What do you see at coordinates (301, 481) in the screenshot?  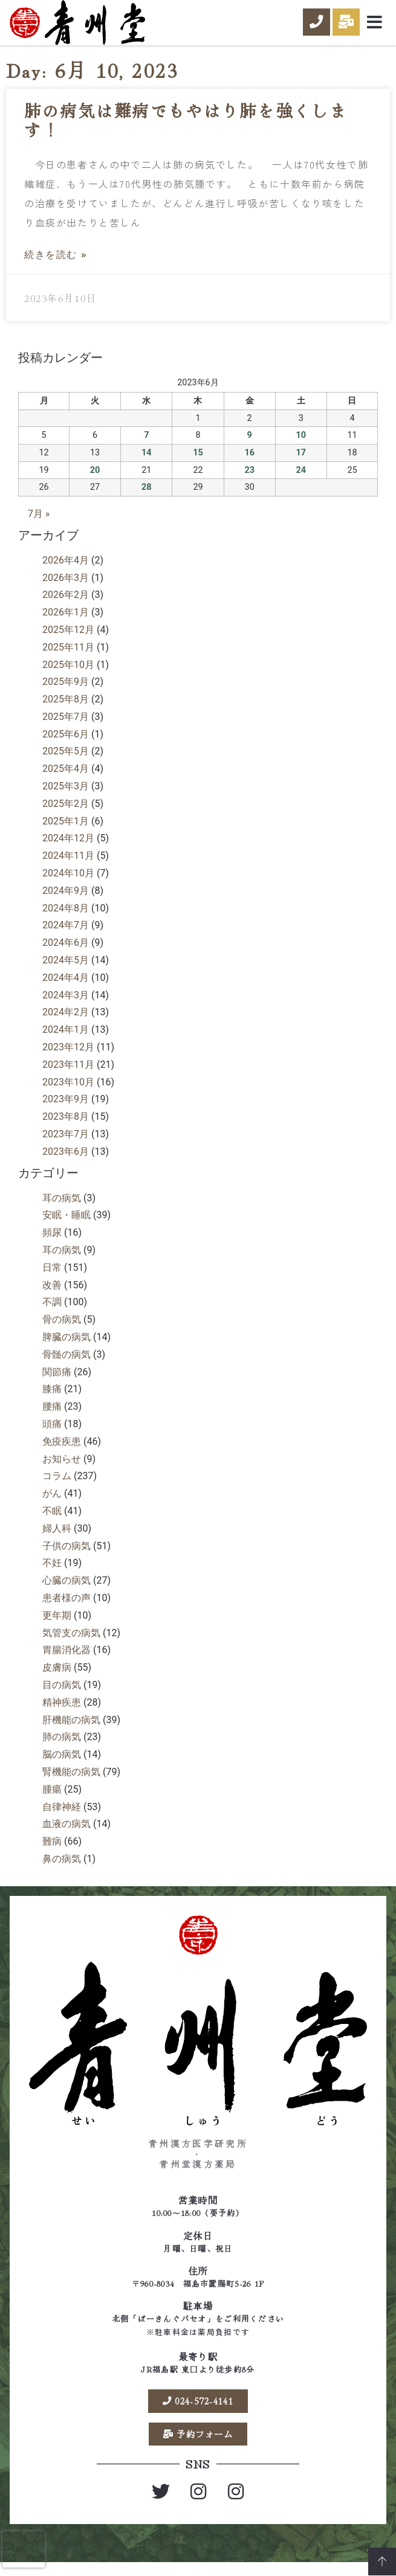 I see `24 [2023年6月24日 に投稿を公開]` at bounding box center [301, 481].